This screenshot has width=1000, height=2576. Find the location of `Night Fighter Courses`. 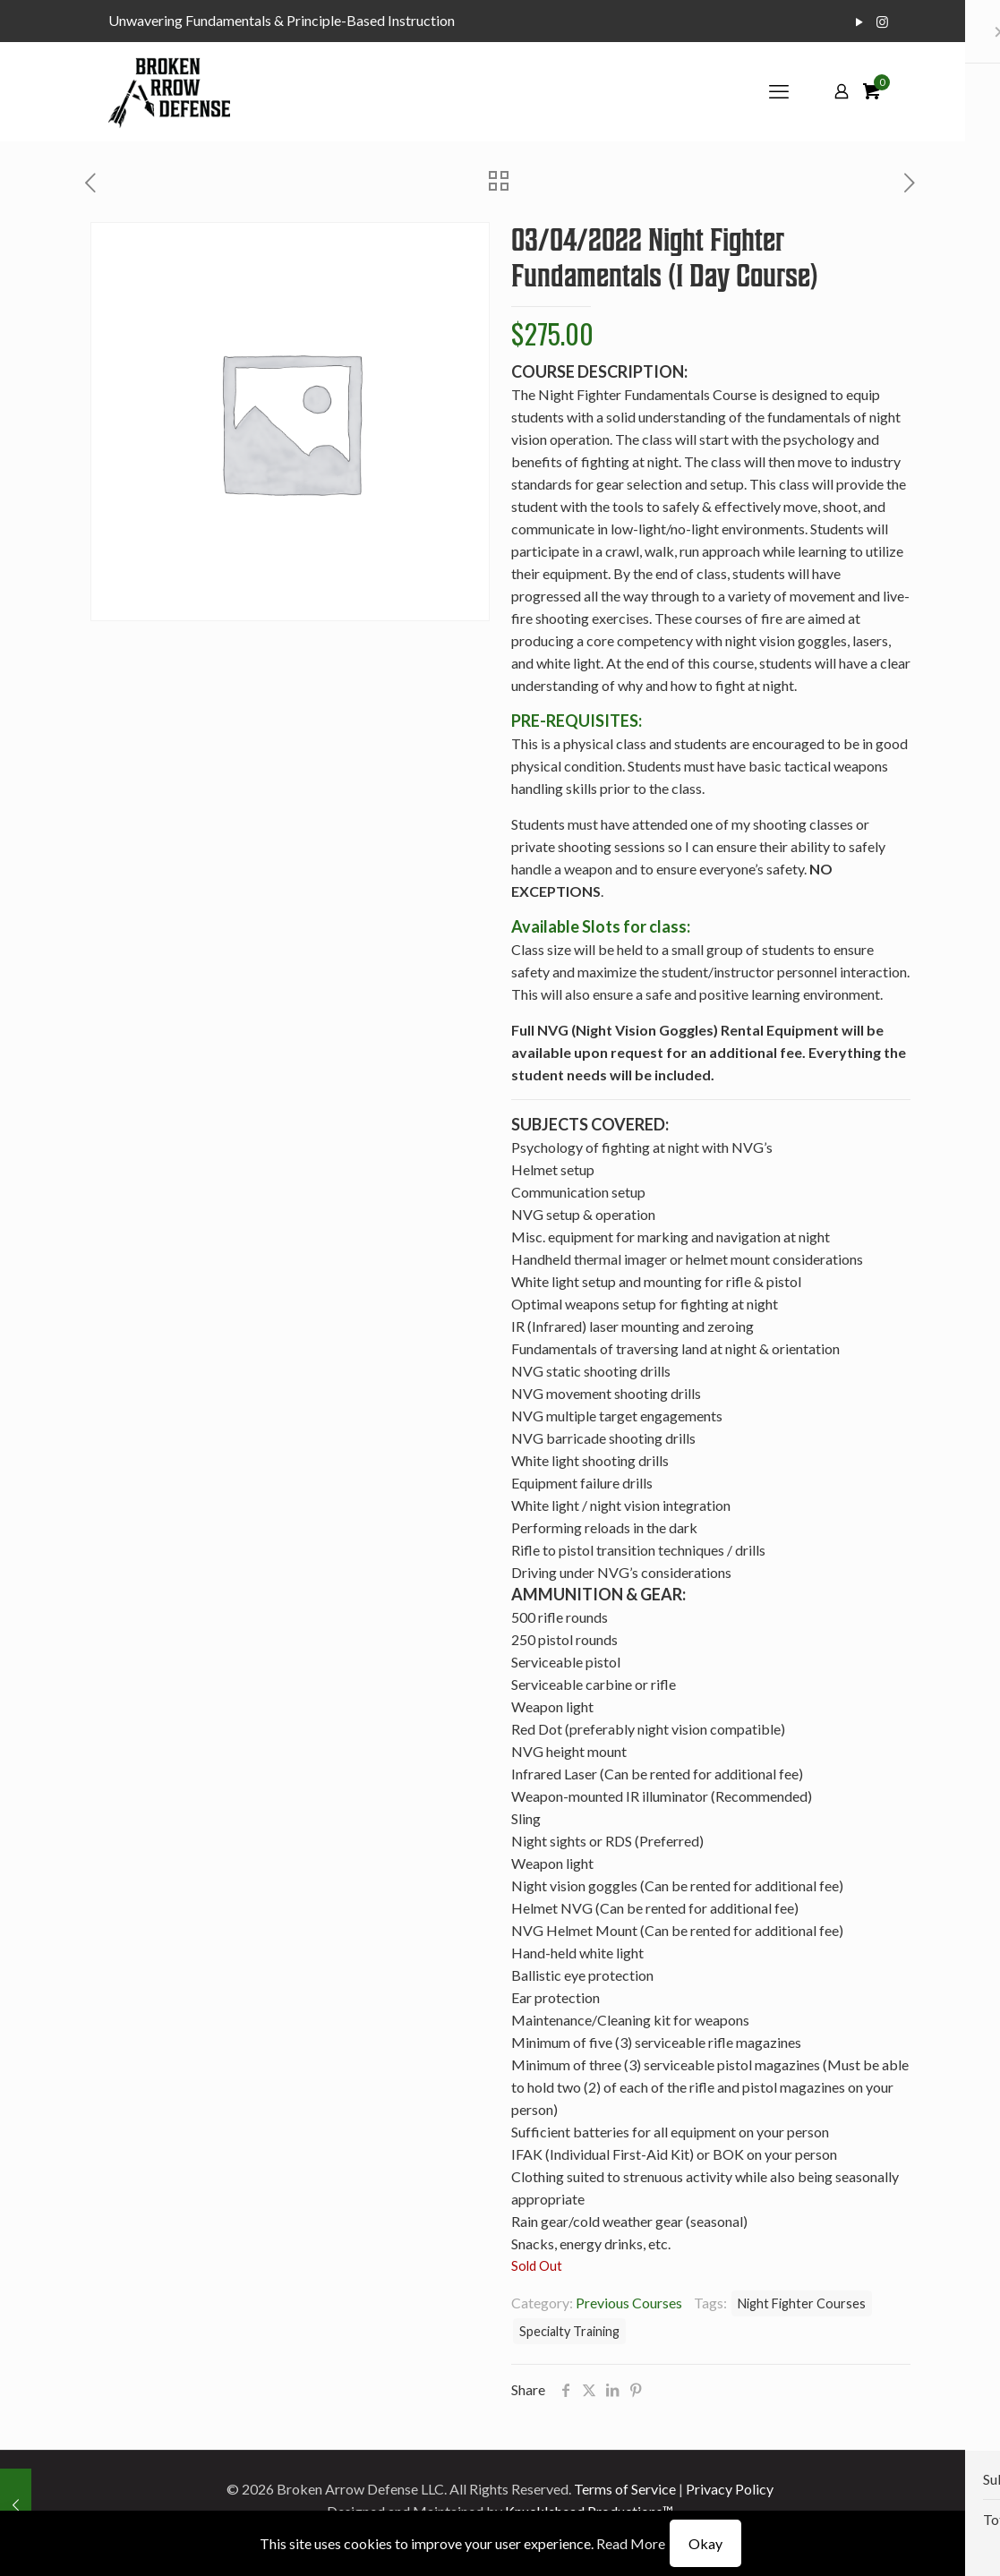

Night Fighter Courses is located at coordinates (802, 2303).